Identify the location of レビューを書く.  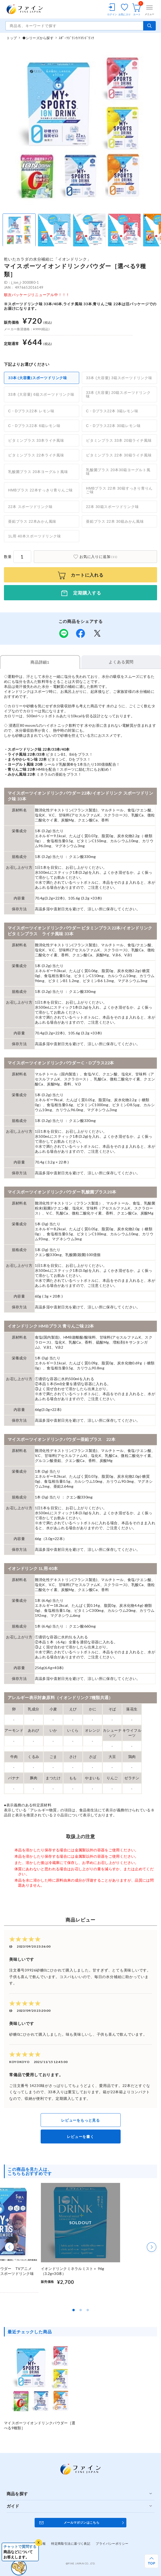
(80, 2136).